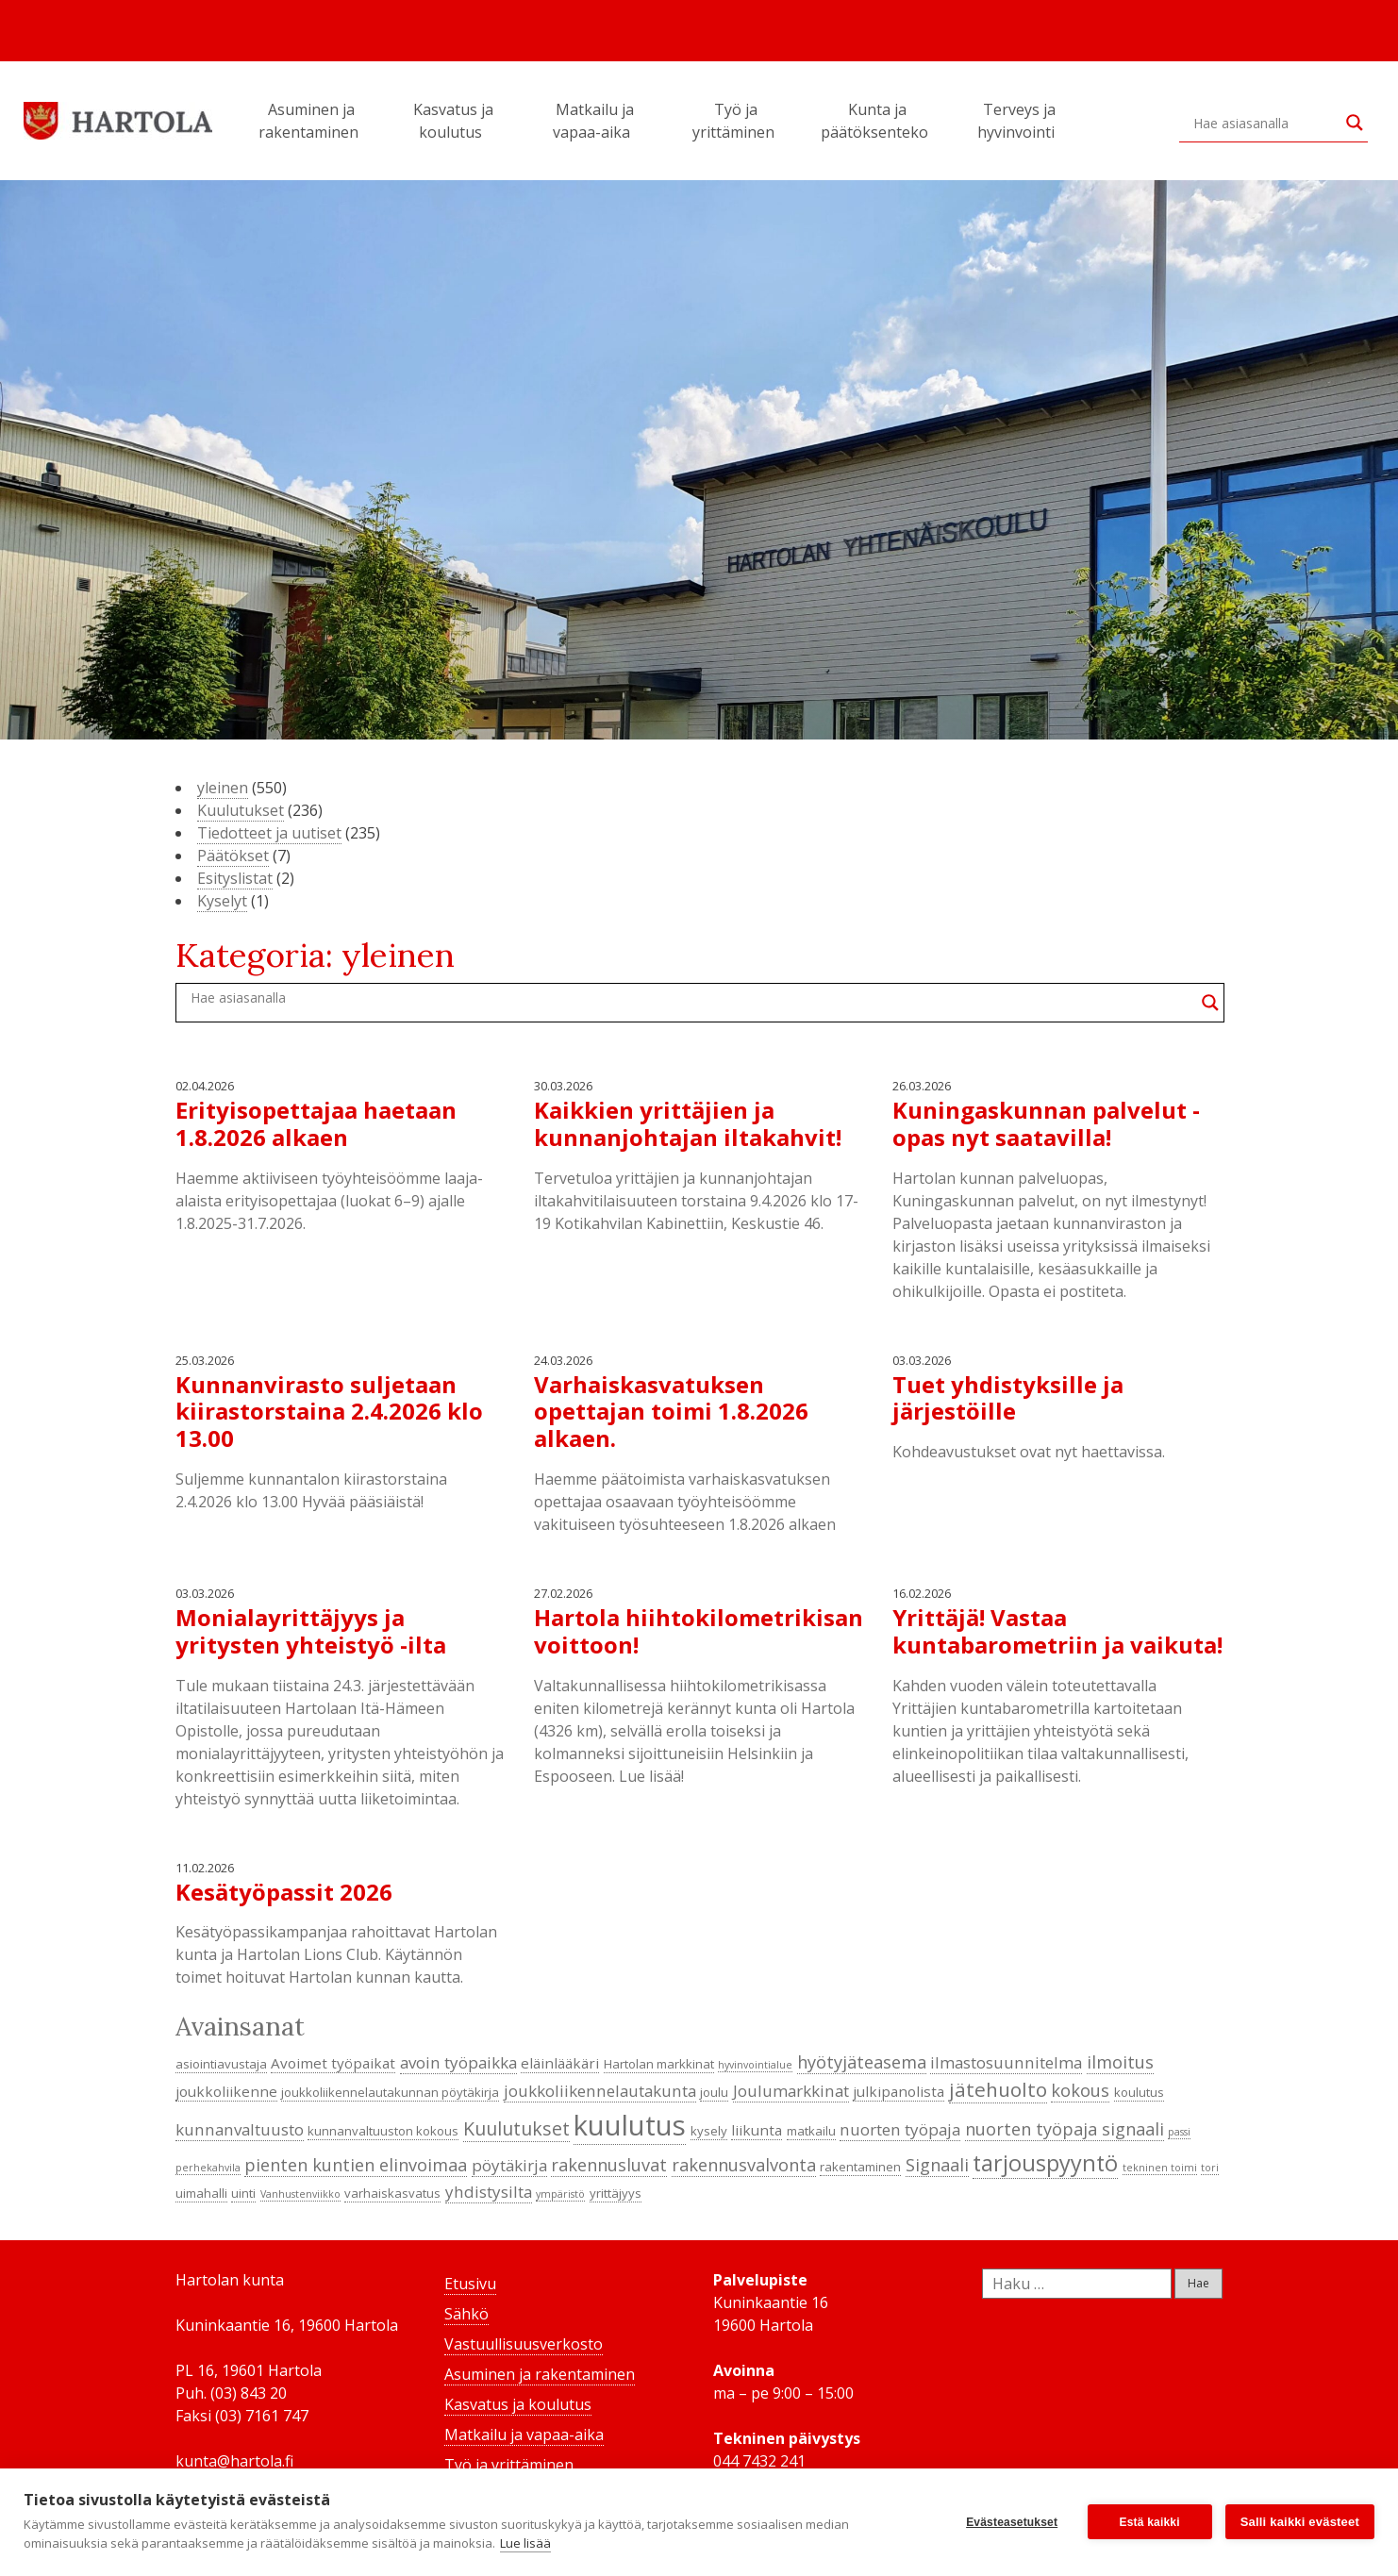  I want to click on eläinlääkäri [eläinlääkäri (5 kohdetta)], so click(560, 2062).